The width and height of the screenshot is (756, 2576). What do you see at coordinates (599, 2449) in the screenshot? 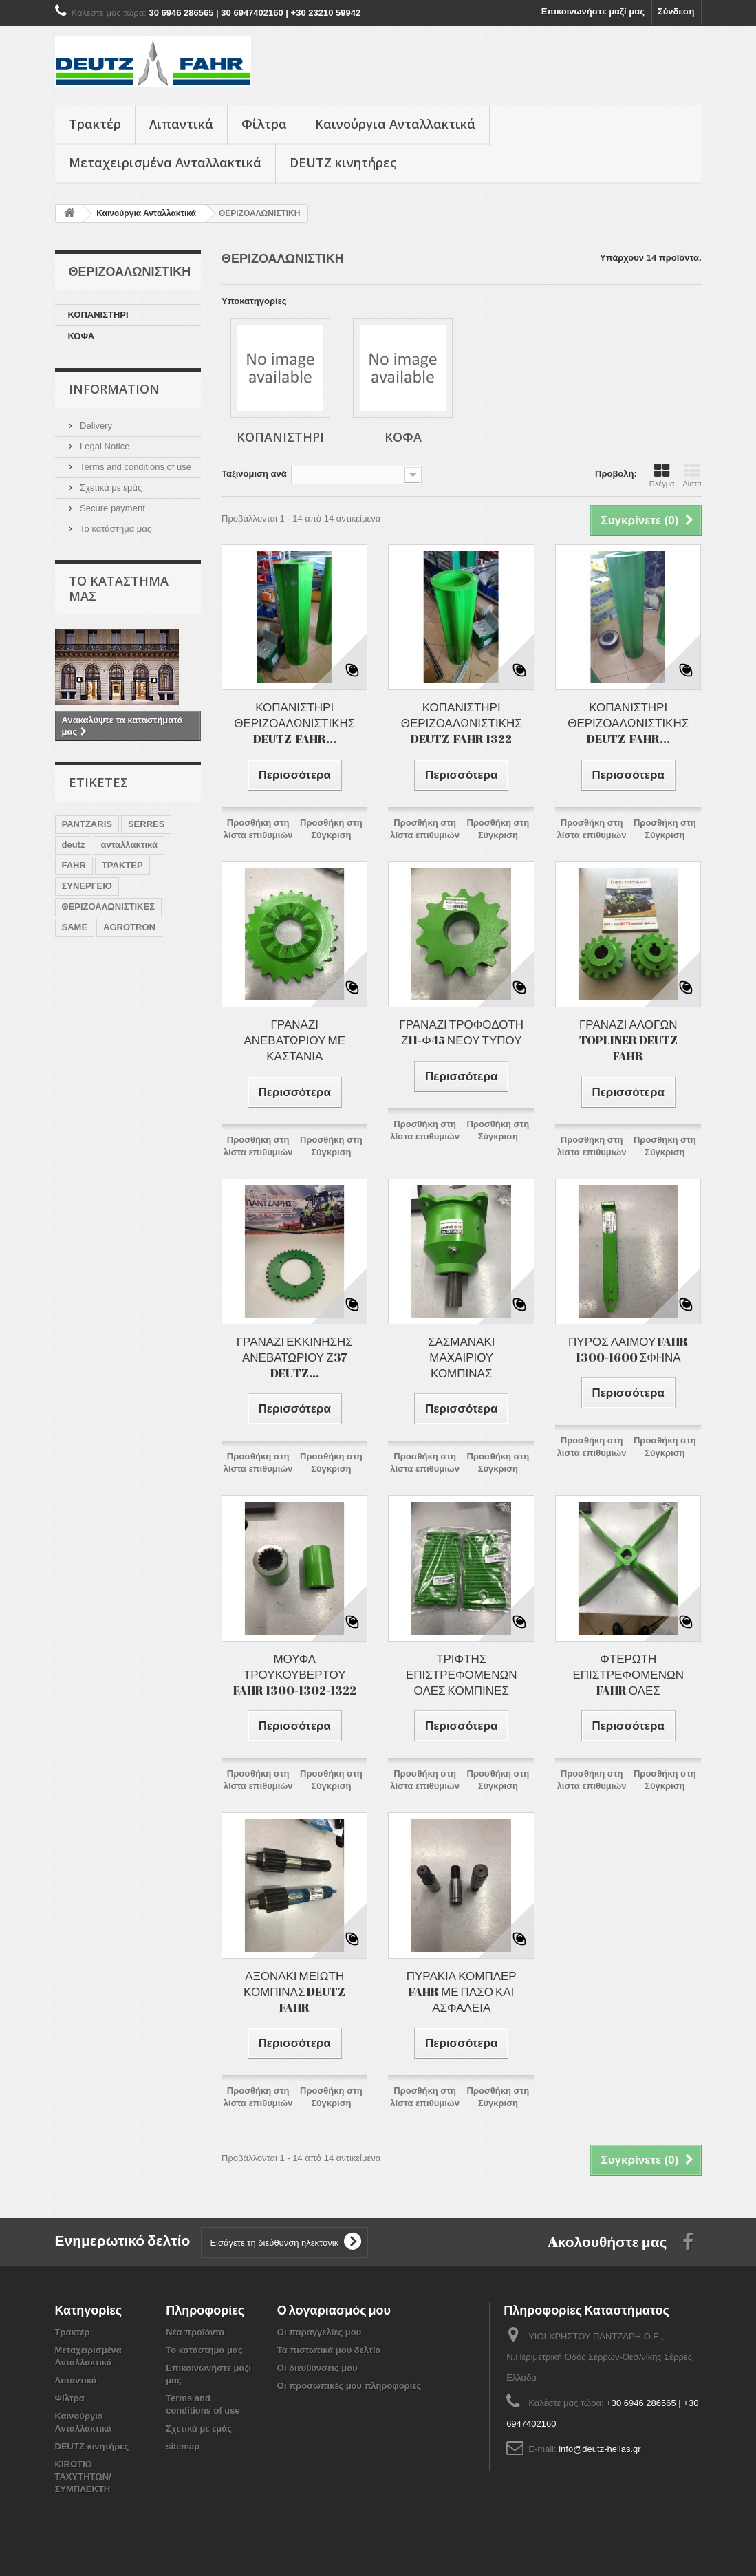
I see `info@deutz-hellas.gr` at bounding box center [599, 2449].